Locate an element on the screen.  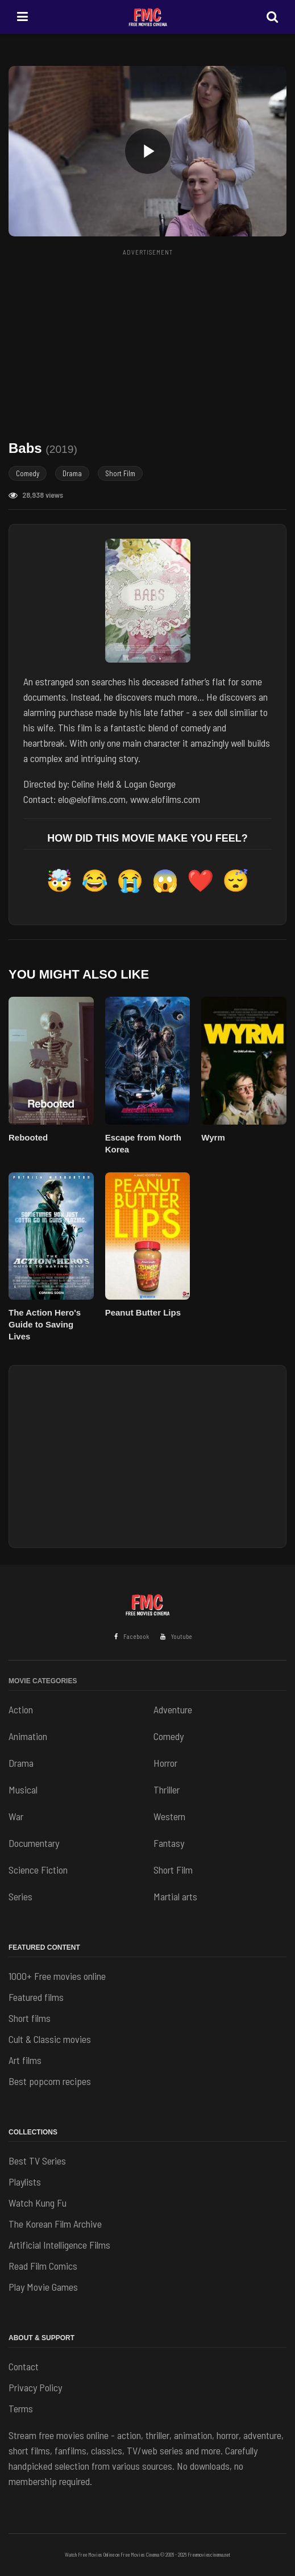
[Advertisement] is located at coordinates (152, 339).